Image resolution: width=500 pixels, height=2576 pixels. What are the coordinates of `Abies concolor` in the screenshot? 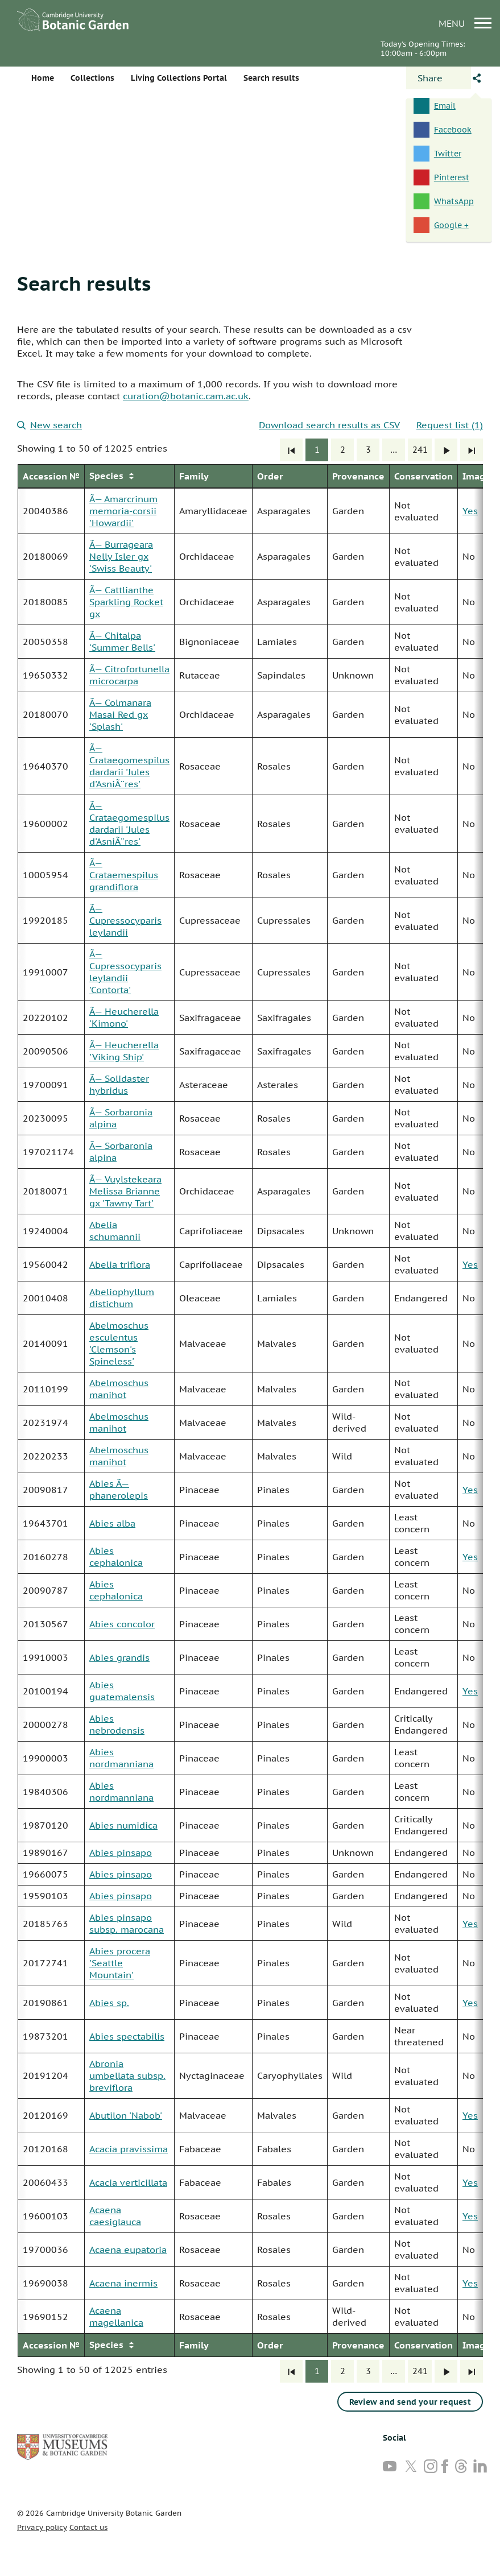 It's located at (122, 1624).